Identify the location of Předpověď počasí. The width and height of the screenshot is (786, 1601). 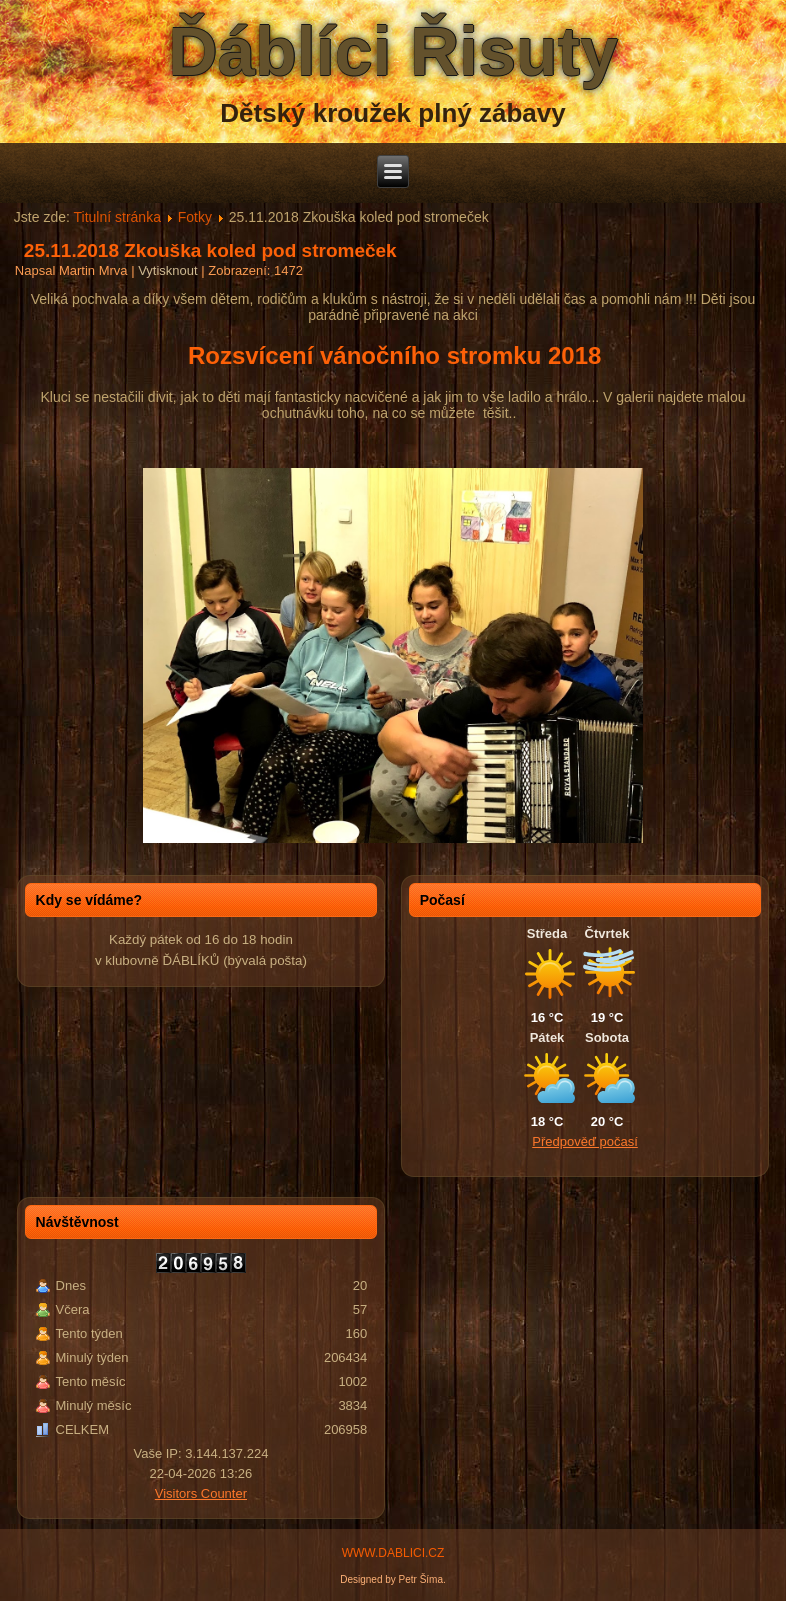
(585, 1141).